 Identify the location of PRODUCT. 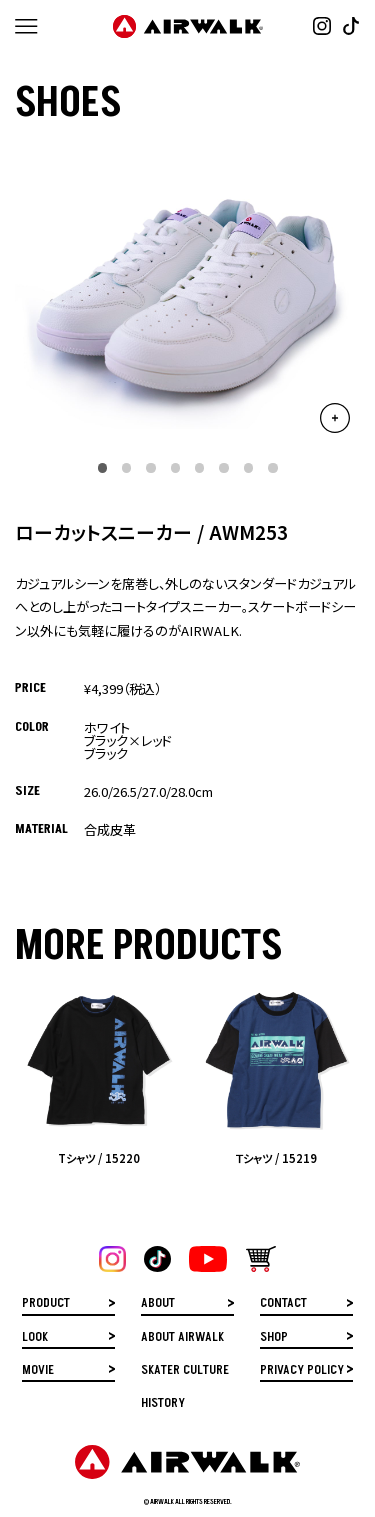
(46, 1304).